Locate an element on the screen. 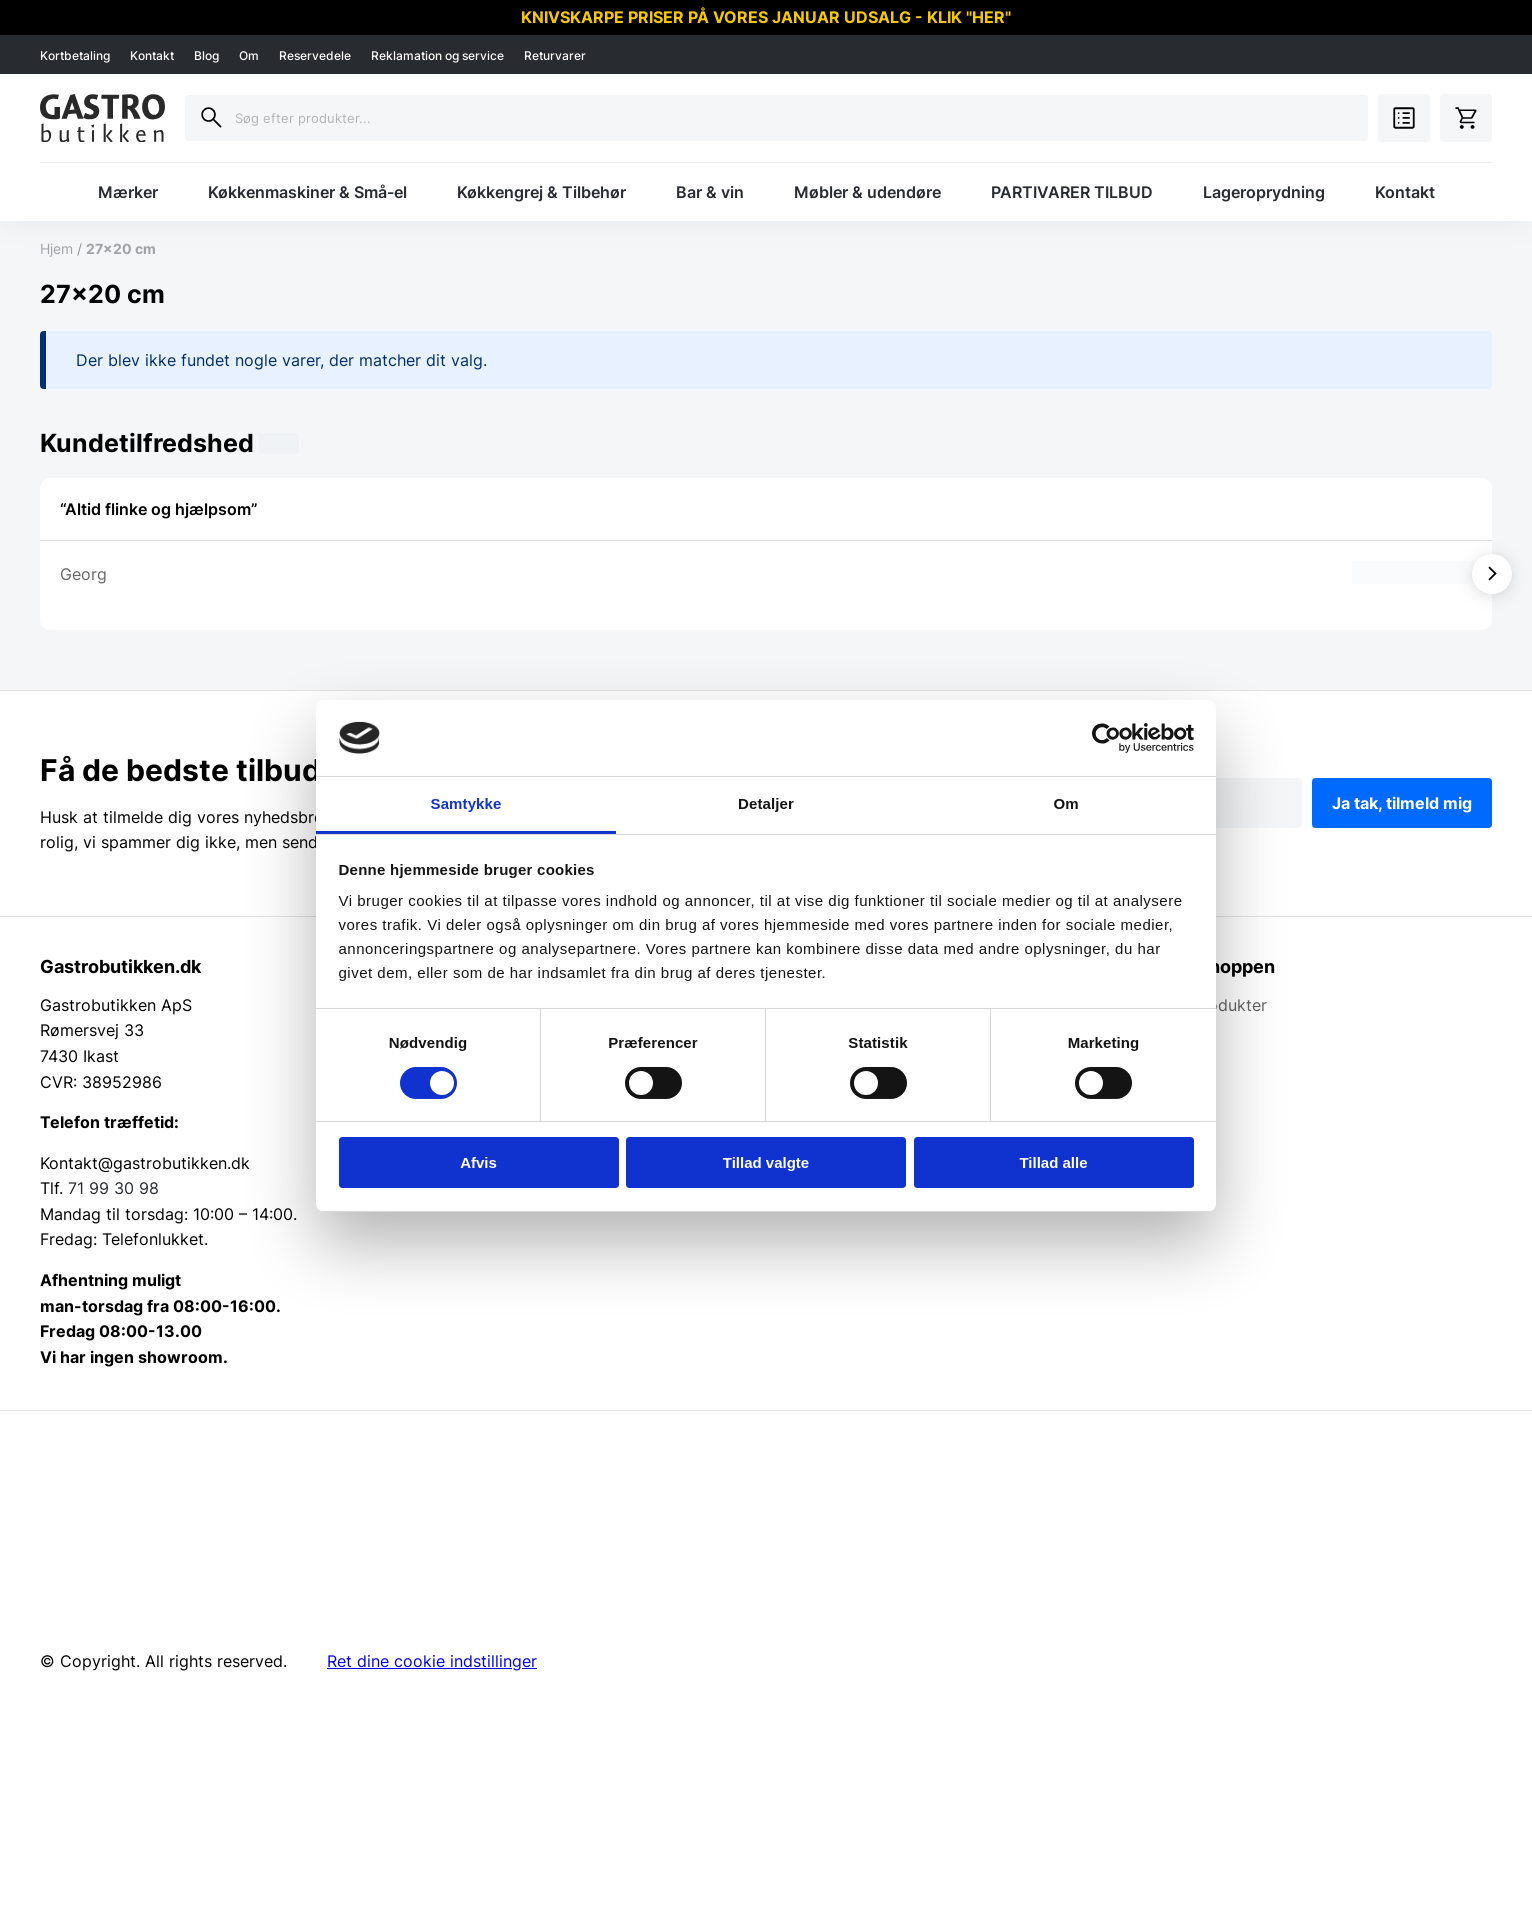 This screenshot has width=1532, height=1911. Reklamation og service is located at coordinates (437, 55).